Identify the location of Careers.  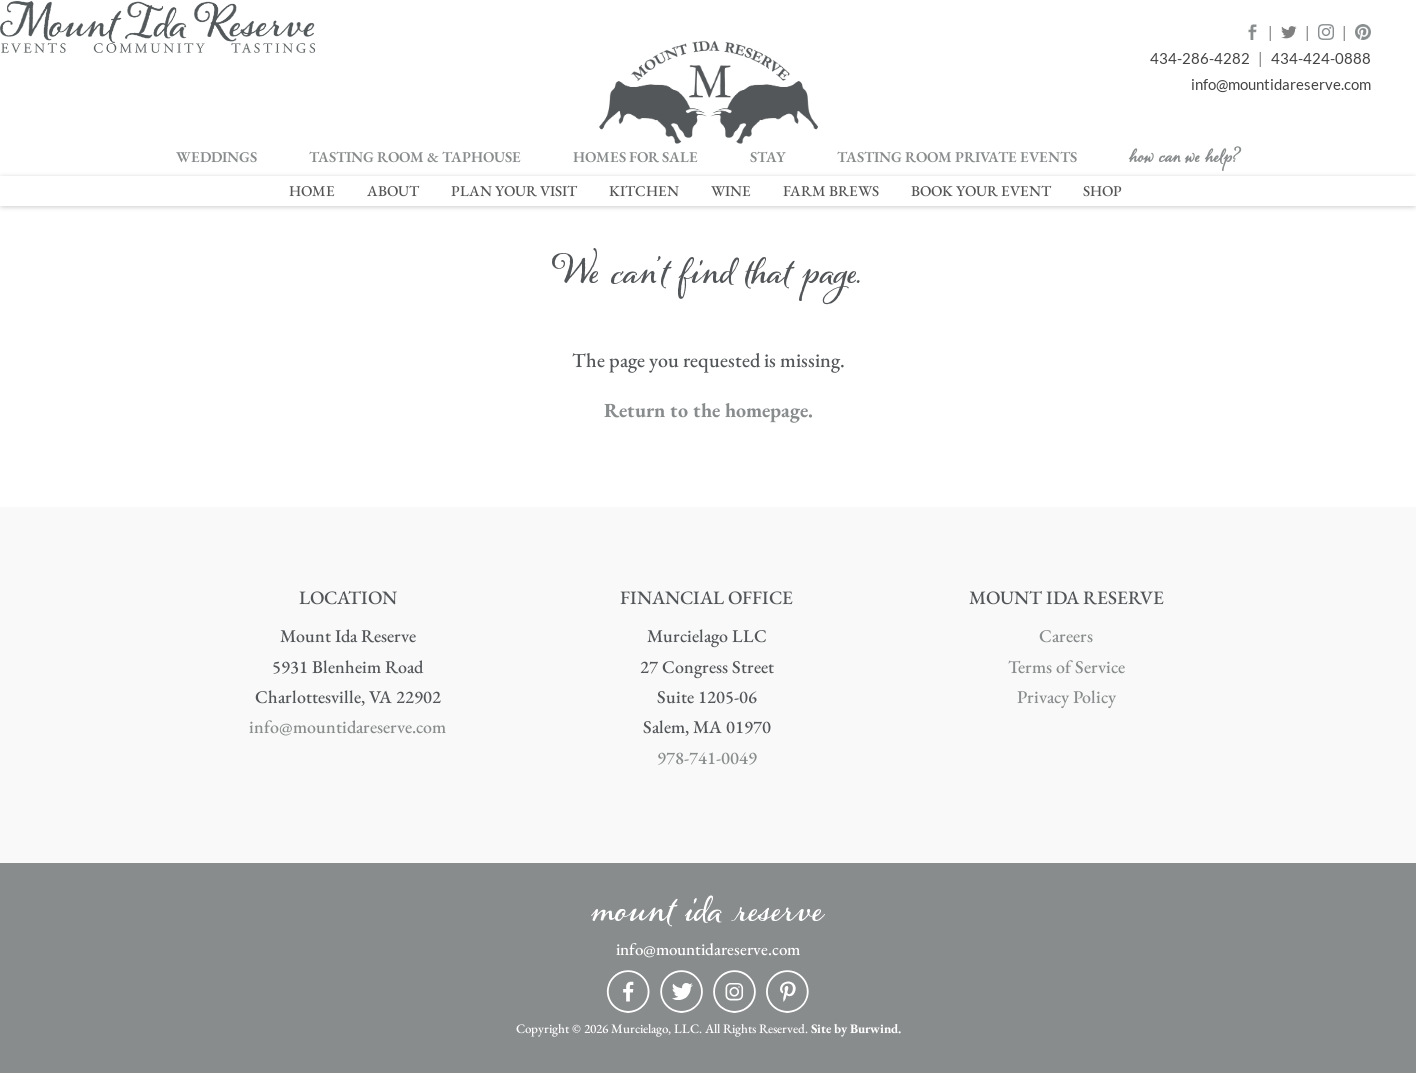
(1066, 635).